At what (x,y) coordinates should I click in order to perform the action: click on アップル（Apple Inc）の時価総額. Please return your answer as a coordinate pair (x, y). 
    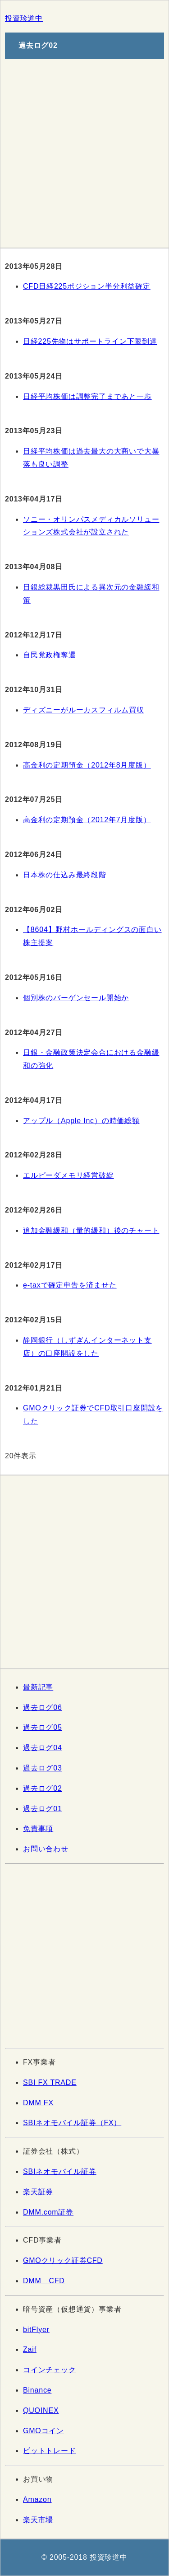
    Looking at the image, I should click on (81, 1120).